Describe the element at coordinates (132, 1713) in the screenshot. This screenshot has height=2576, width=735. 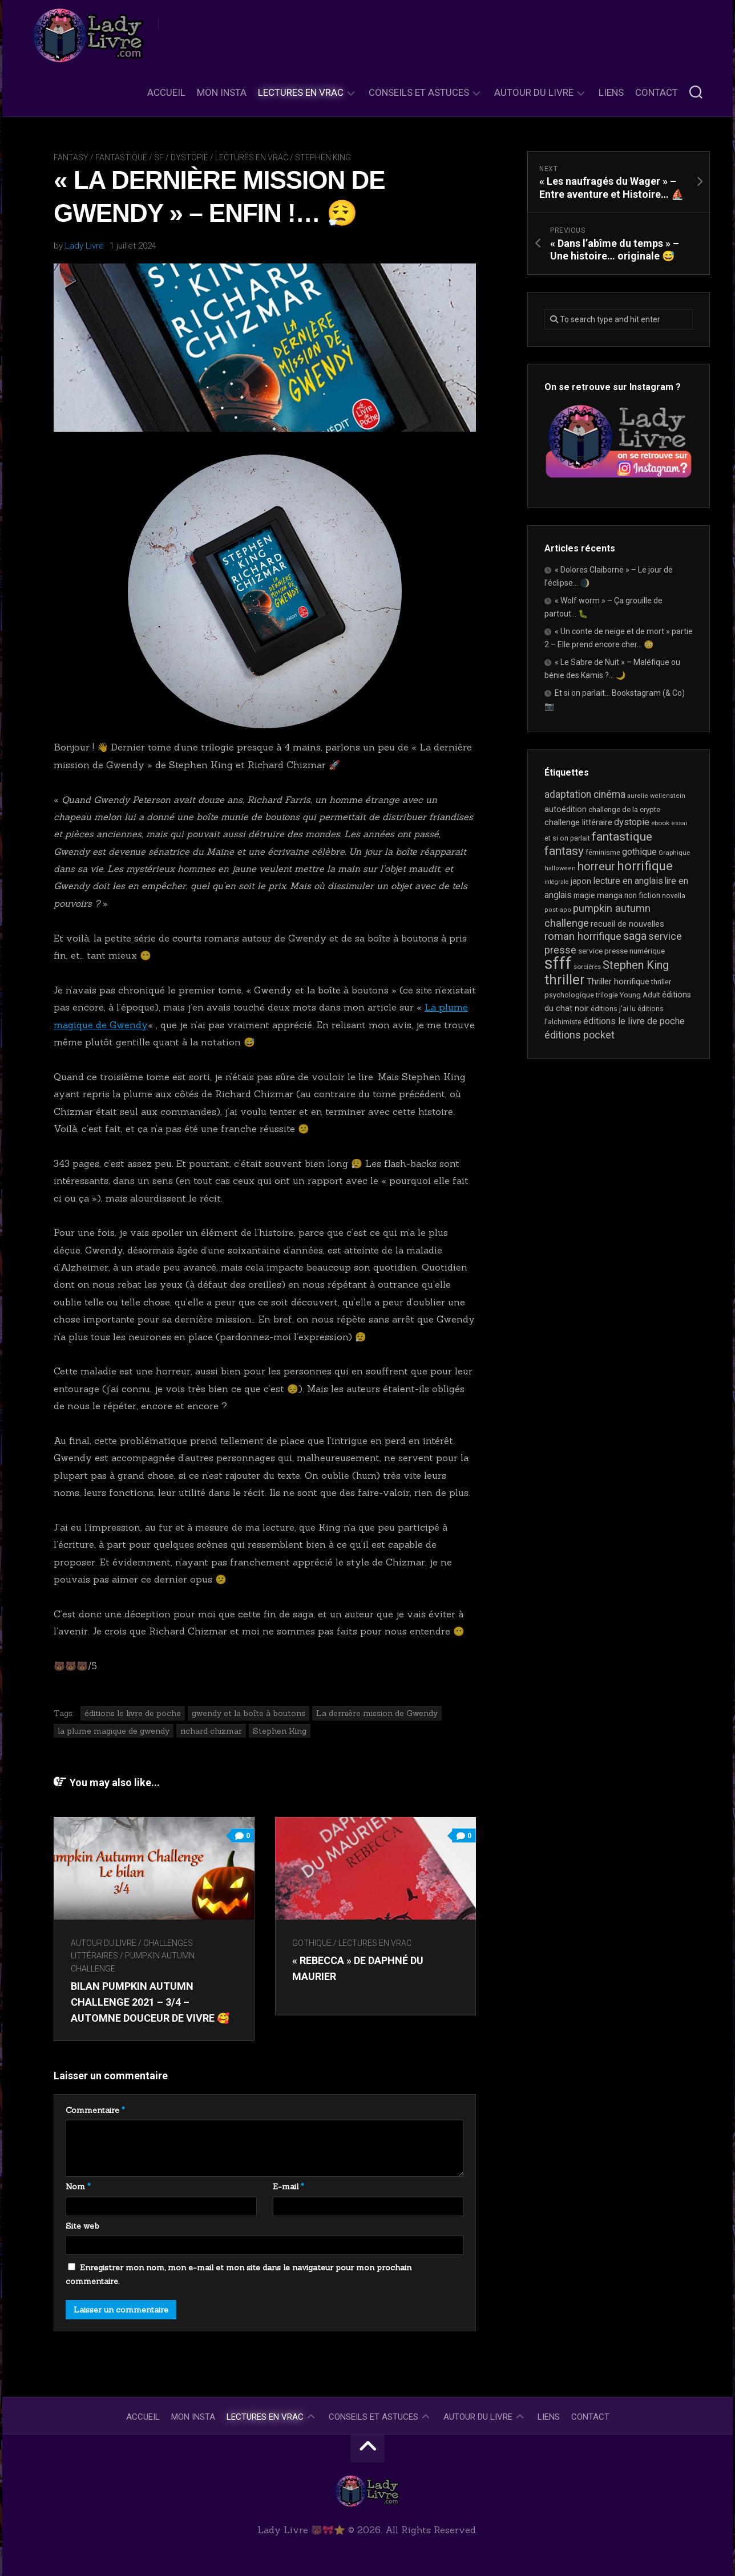
I see `éditions le livre de poche` at that location.